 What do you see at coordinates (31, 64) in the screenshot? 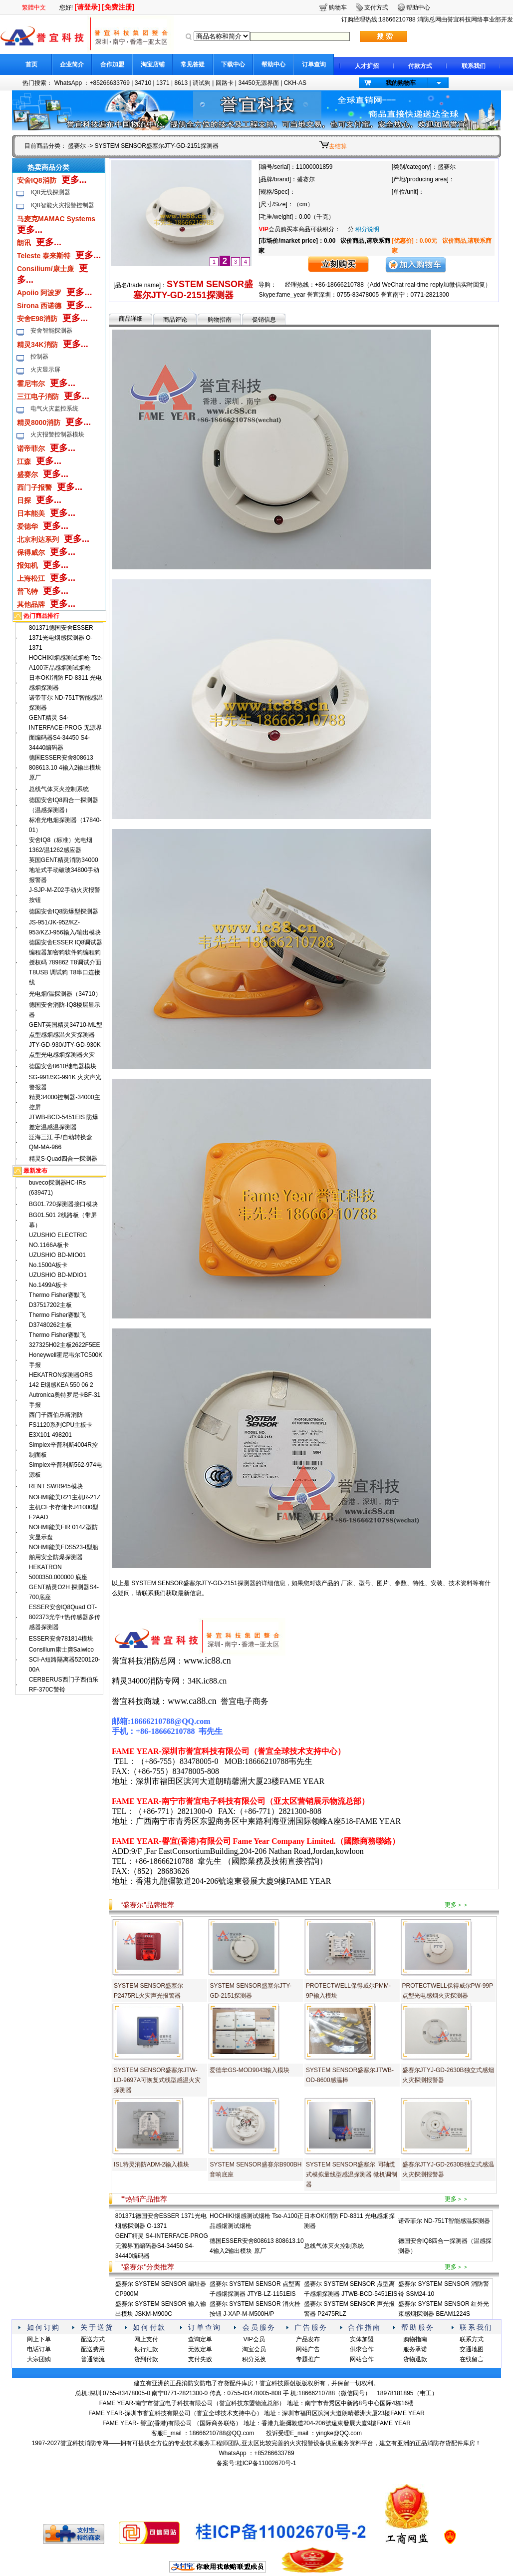
I see `首页` at bounding box center [31, 64].